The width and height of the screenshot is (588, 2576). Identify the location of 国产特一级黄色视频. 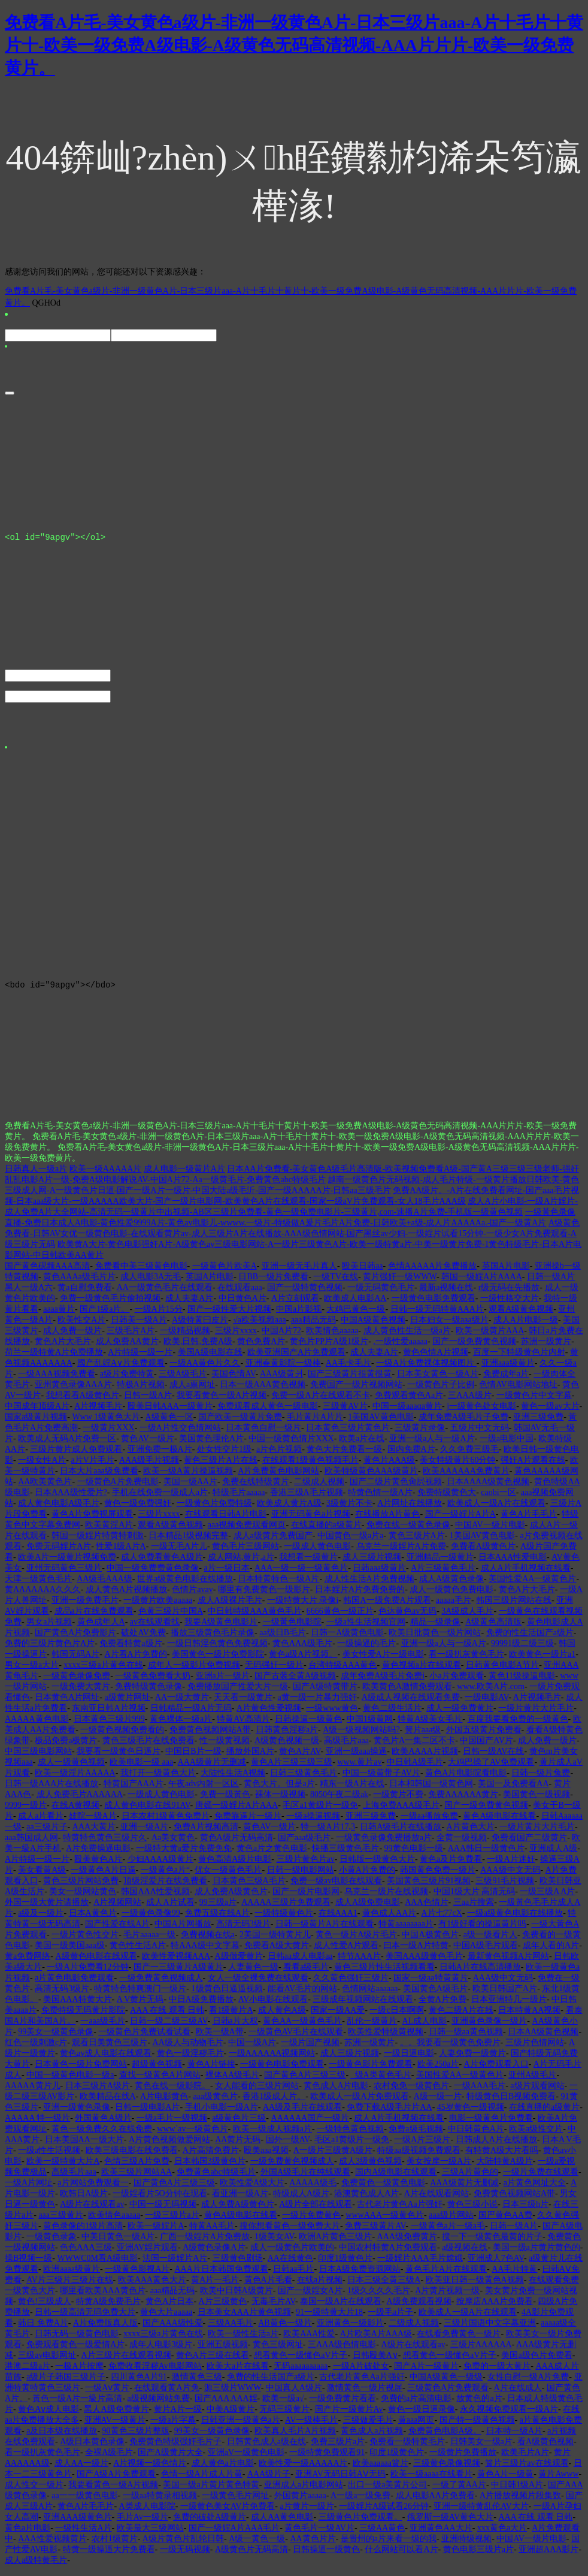
(477, 2425).